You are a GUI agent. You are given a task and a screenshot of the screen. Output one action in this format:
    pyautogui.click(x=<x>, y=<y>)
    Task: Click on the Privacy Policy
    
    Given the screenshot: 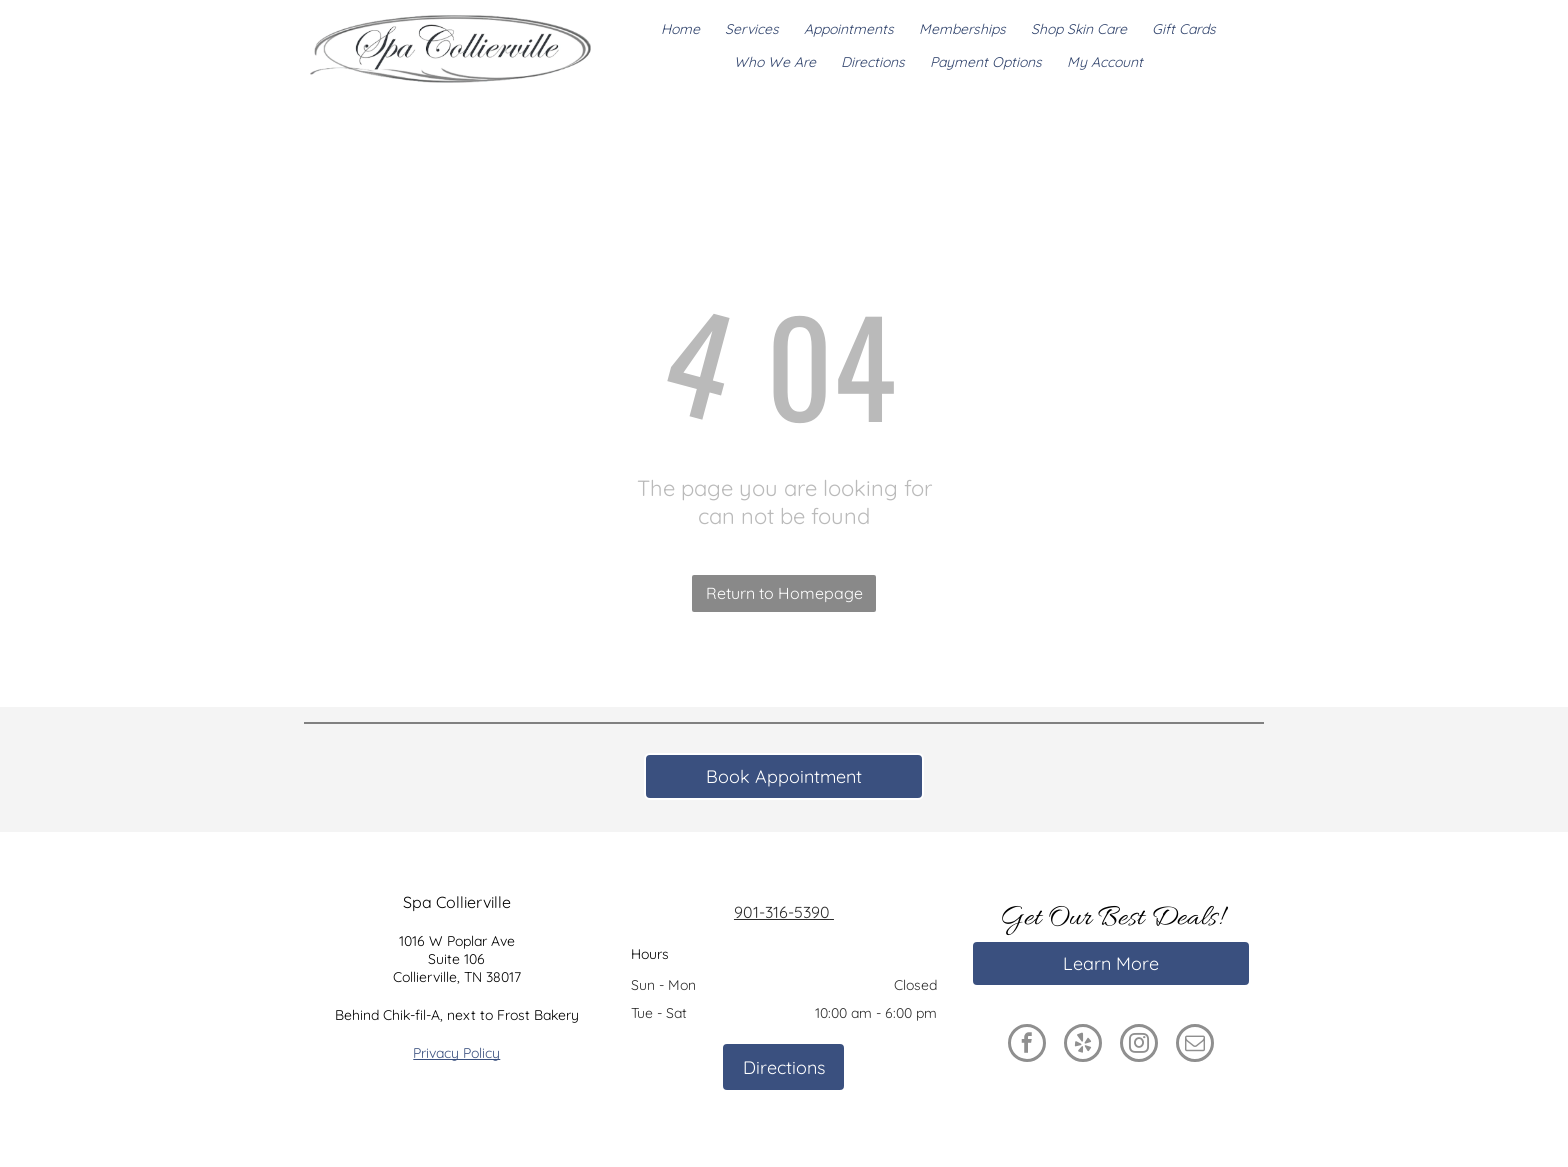 What is the action you would take?
    pyautogui.click(x=456, y=1053)
    